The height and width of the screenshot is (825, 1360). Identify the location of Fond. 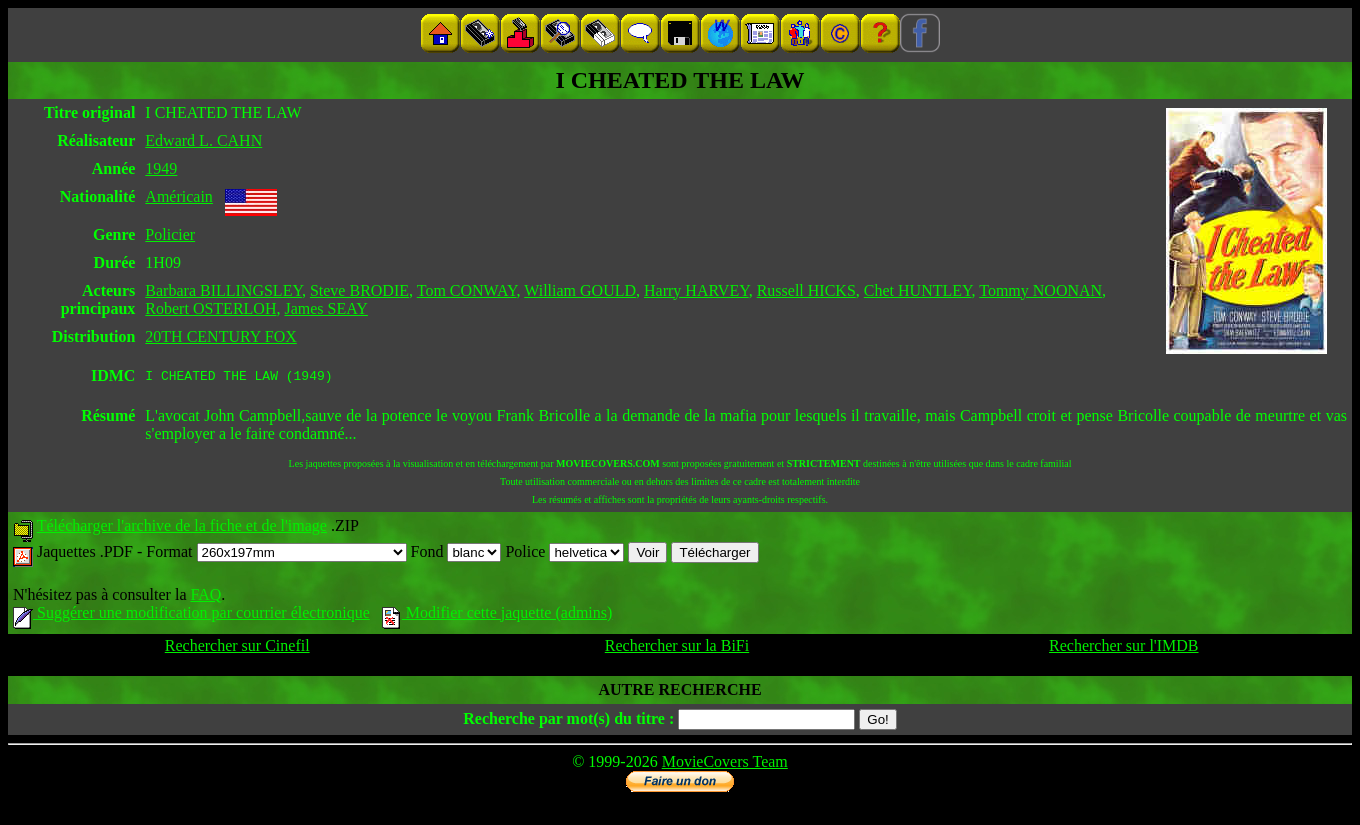
(456, 554).